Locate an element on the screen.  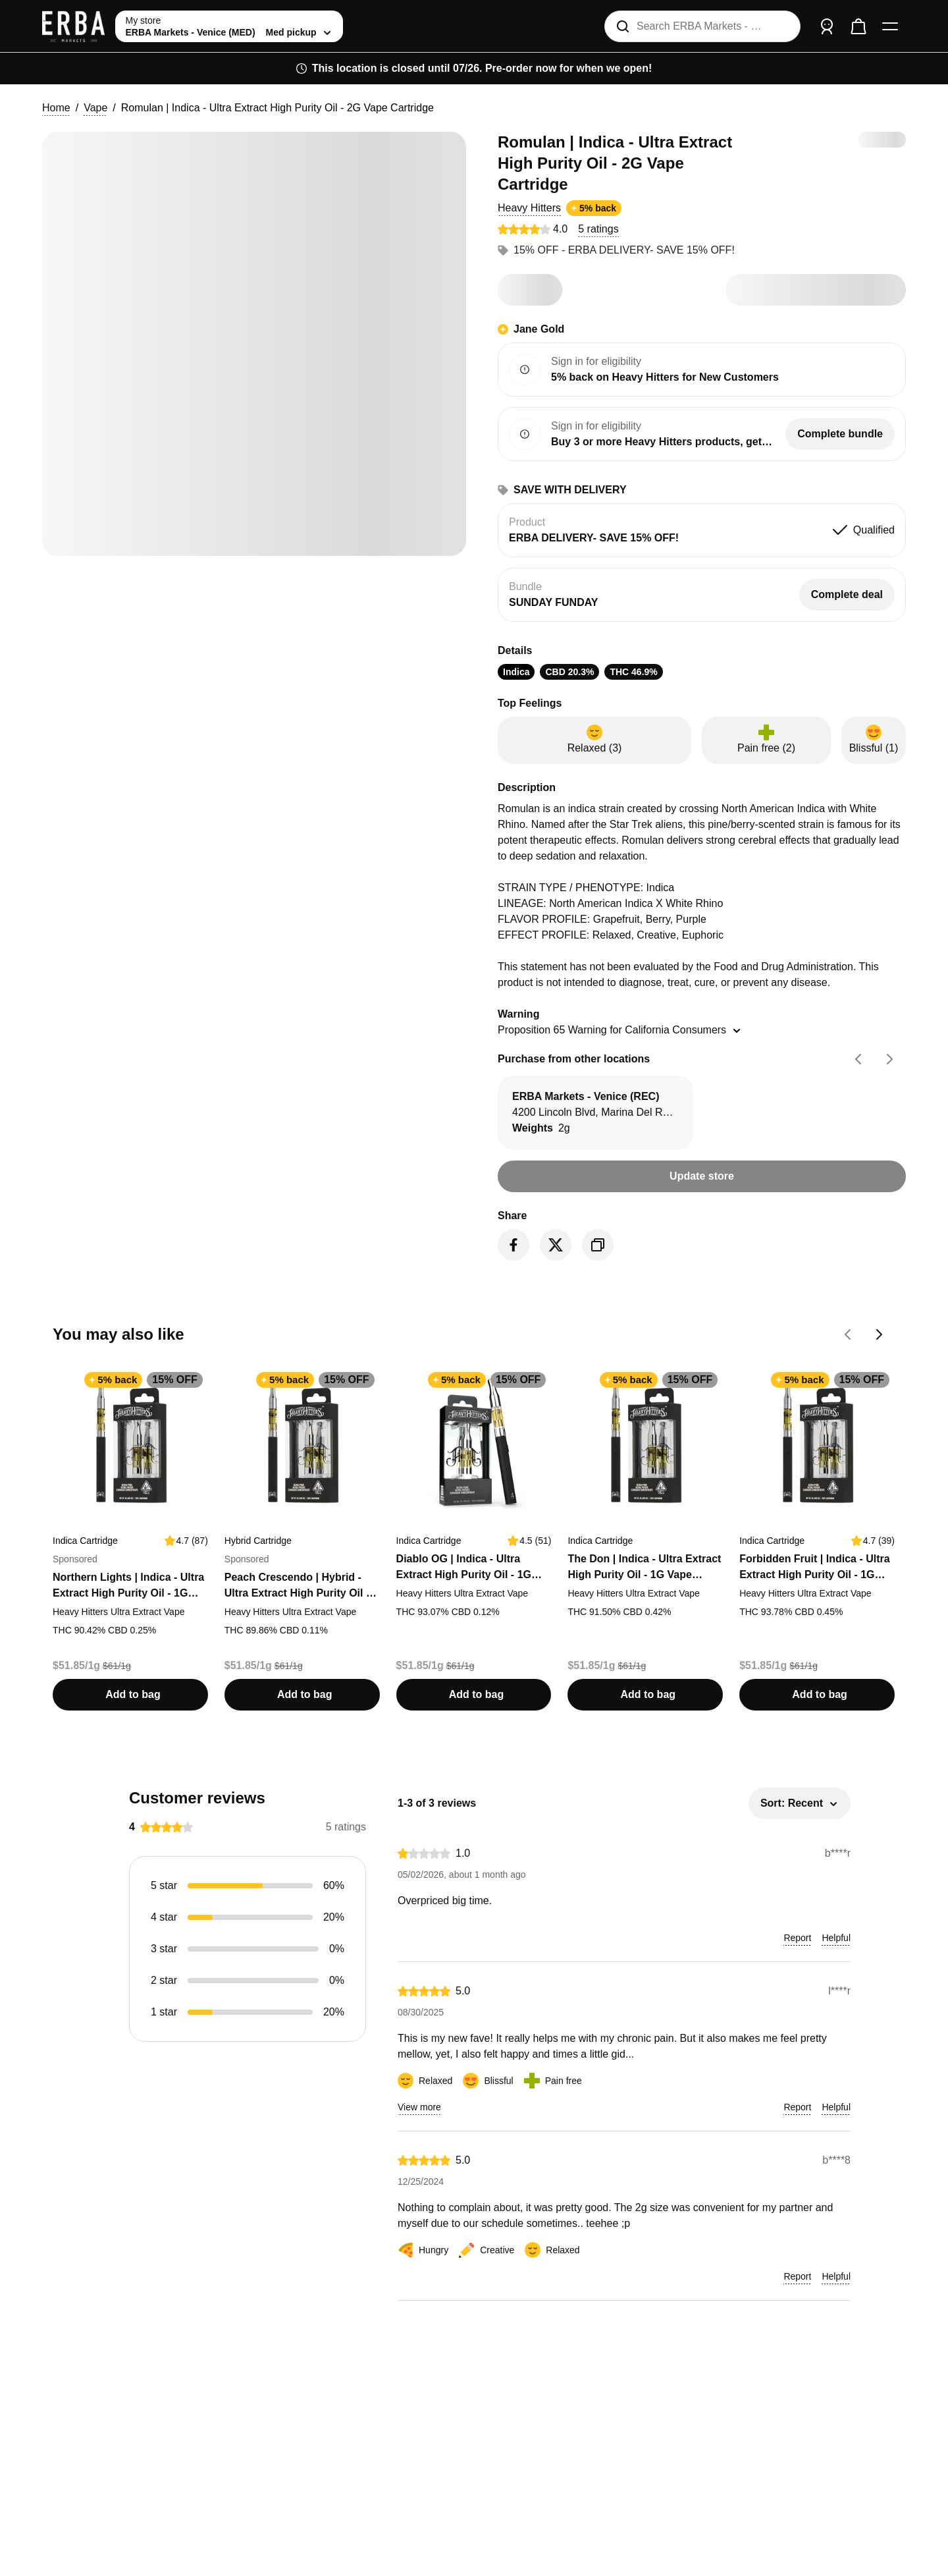
[Share on Facebook] is located at coordinates (513, 1245).